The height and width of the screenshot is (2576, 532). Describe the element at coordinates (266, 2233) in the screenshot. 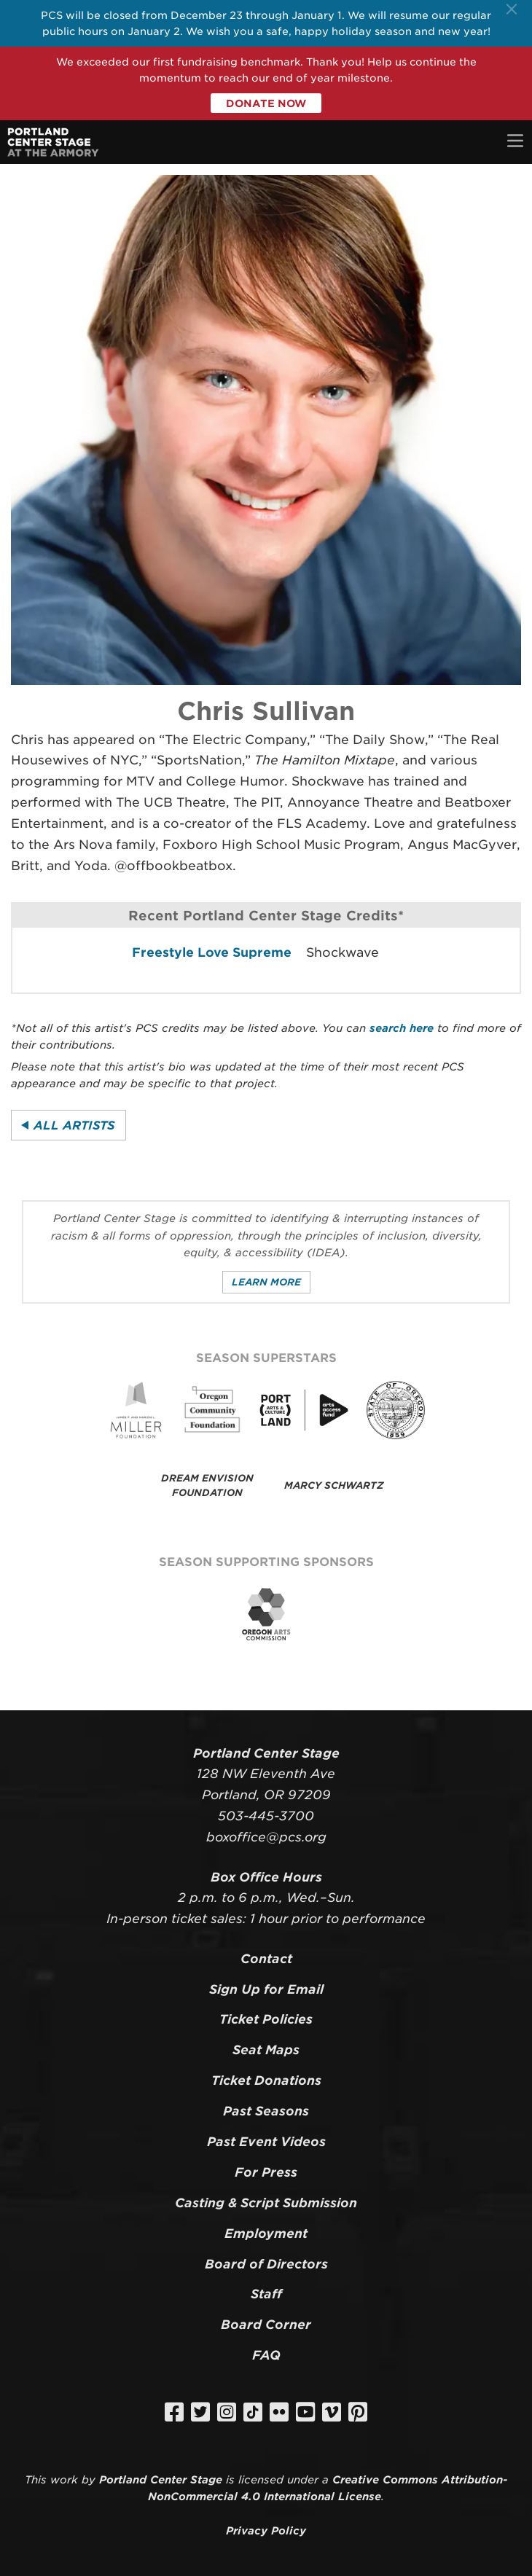

I see `Employment` at that location.